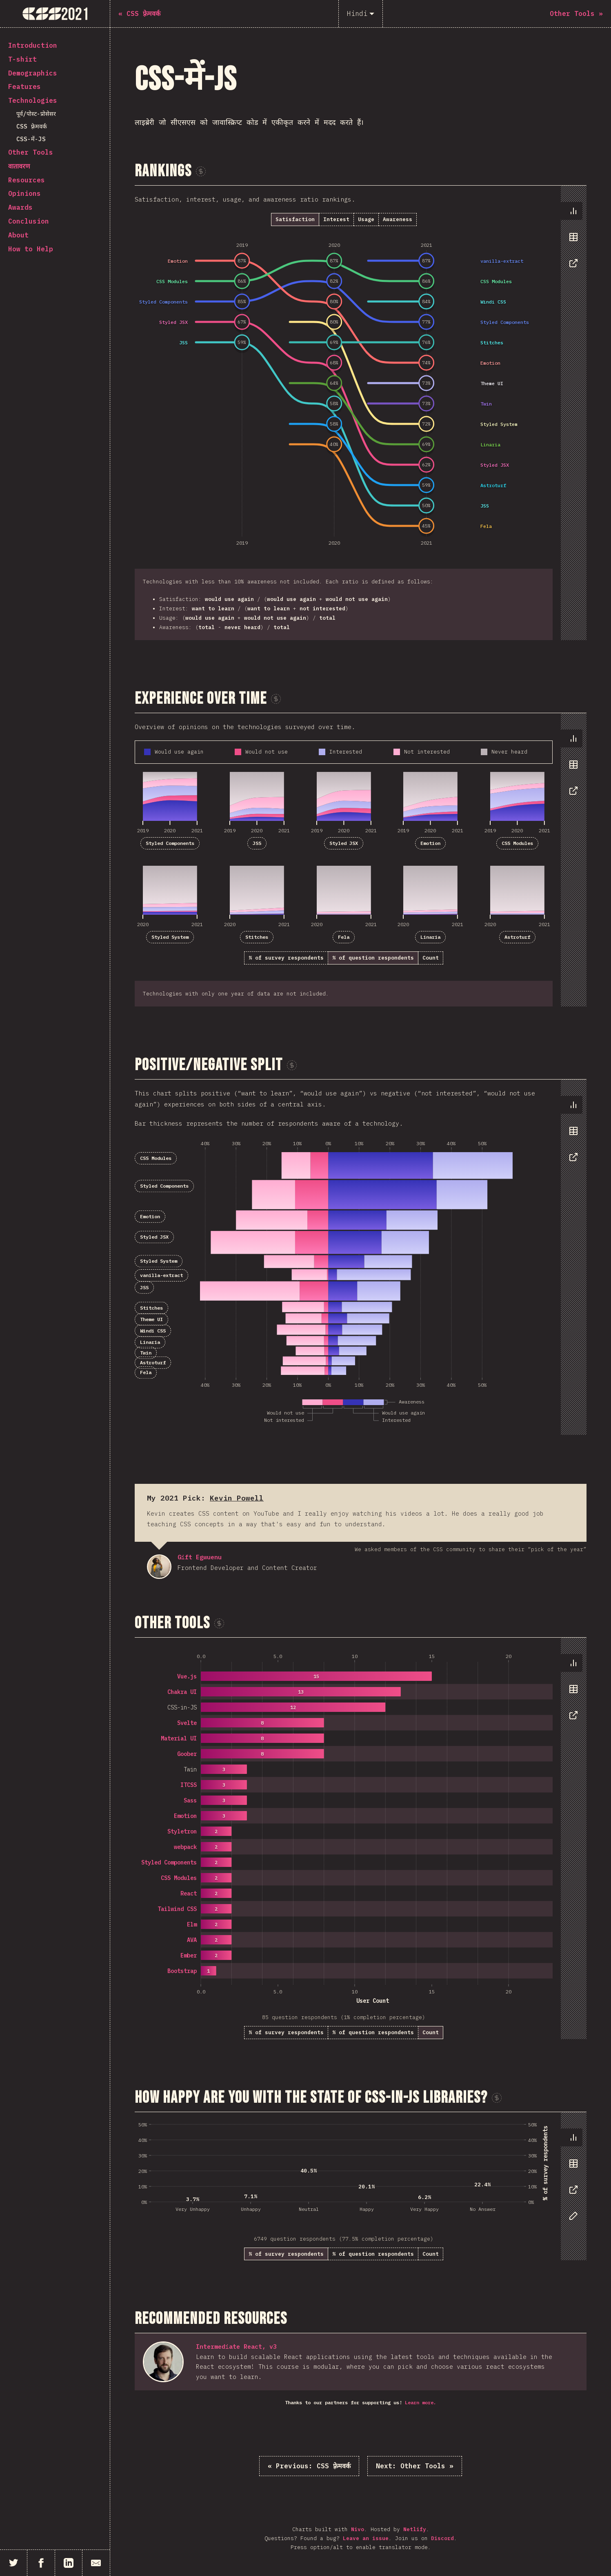 Image resolution: width=611 pixels, height=2576 pixels. I want to click on Leave an issue, so click(366, 2538).